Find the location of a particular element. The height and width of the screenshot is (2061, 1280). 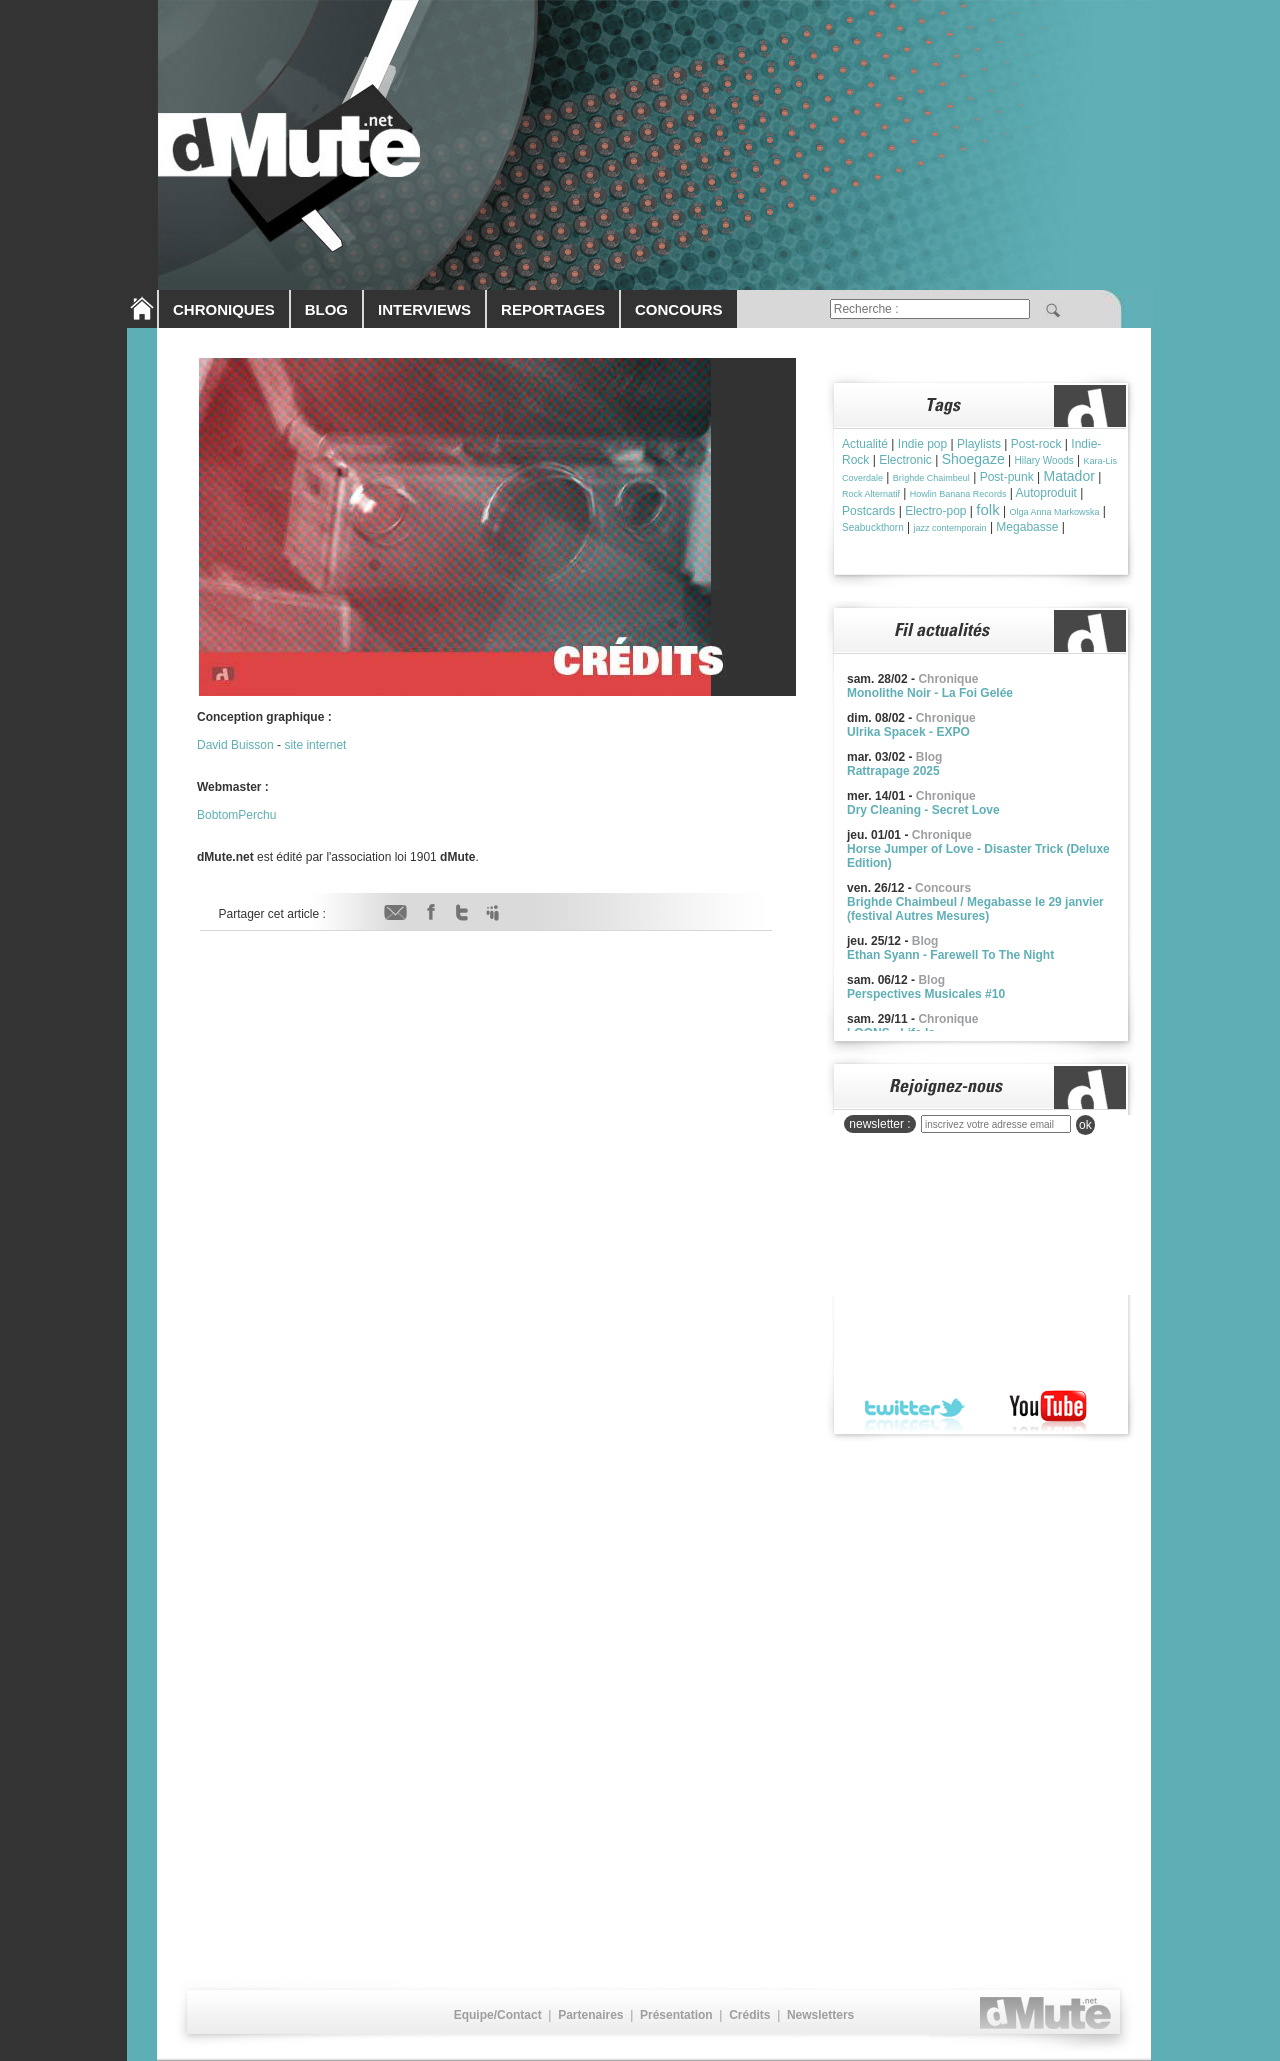

Howlin Banana Records is located at coordinates (958, 494).